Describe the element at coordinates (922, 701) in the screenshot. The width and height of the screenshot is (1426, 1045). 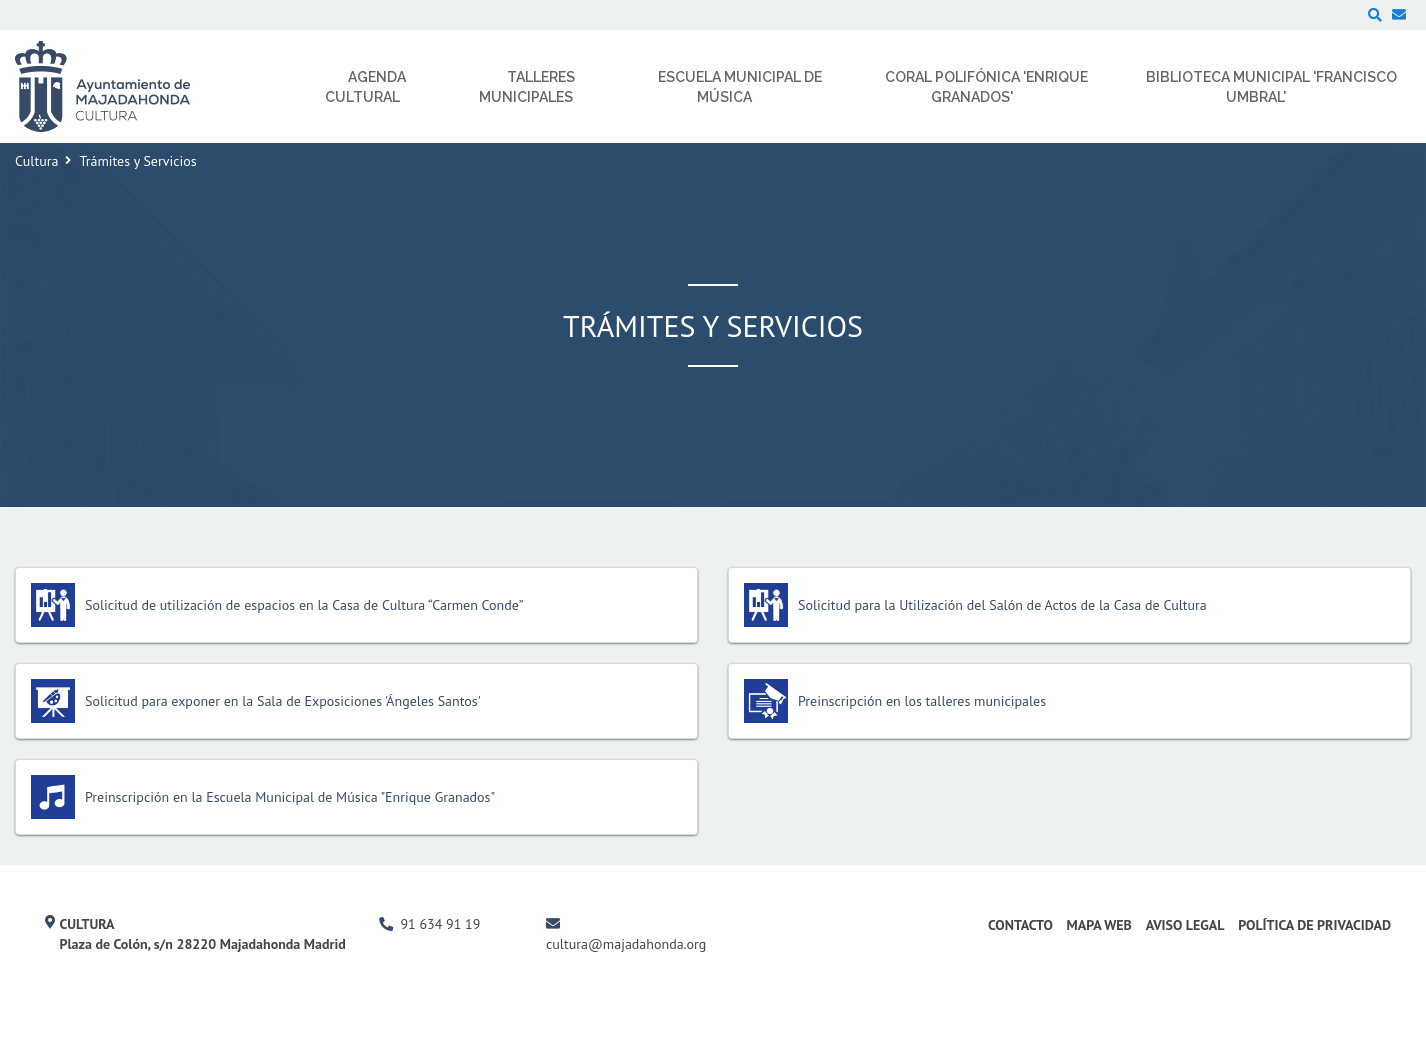
I see `Preinscripción en los talleres municipales` at that location.